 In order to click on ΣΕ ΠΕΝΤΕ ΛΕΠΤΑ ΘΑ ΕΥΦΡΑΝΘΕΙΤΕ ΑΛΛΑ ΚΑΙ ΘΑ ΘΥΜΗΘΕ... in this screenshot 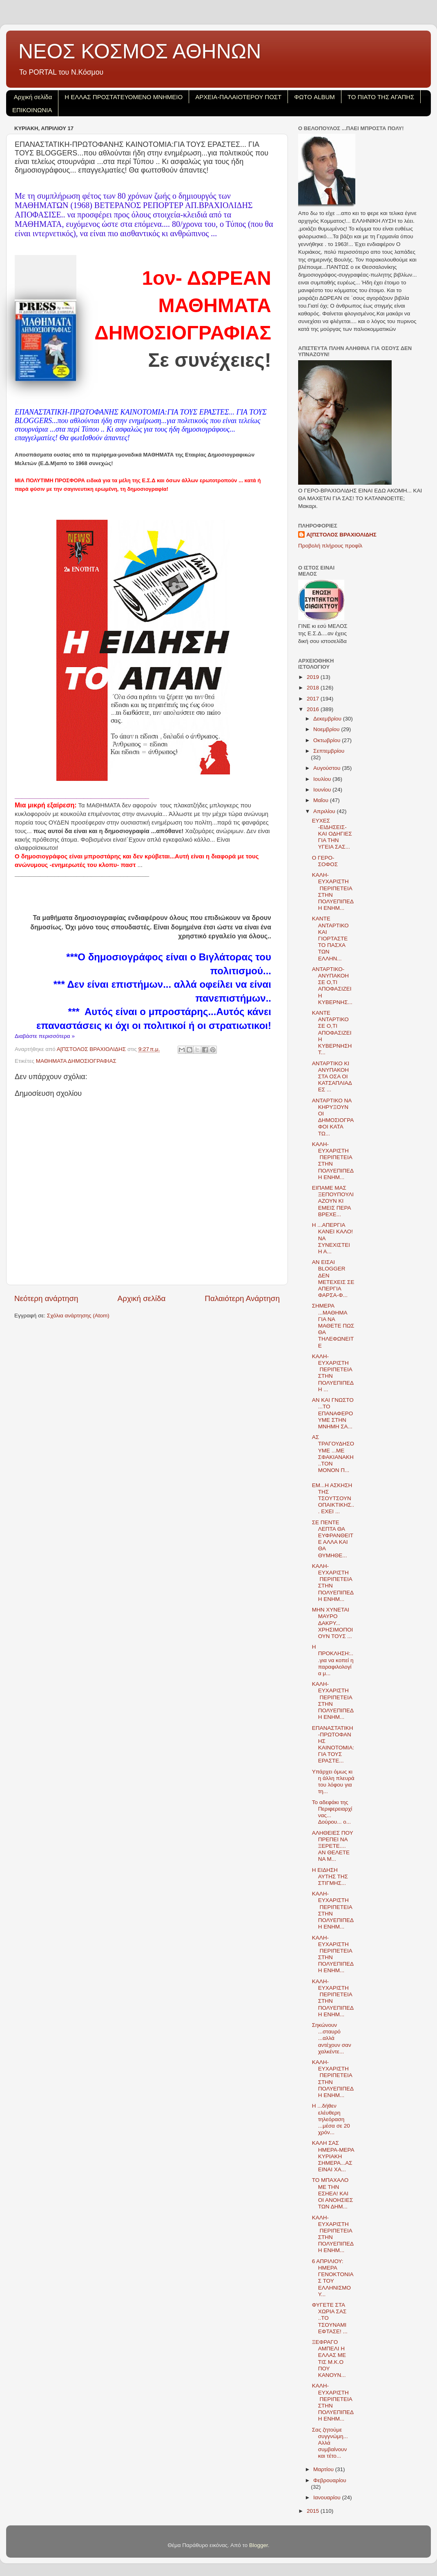, I will do `click(332, 1538)`.